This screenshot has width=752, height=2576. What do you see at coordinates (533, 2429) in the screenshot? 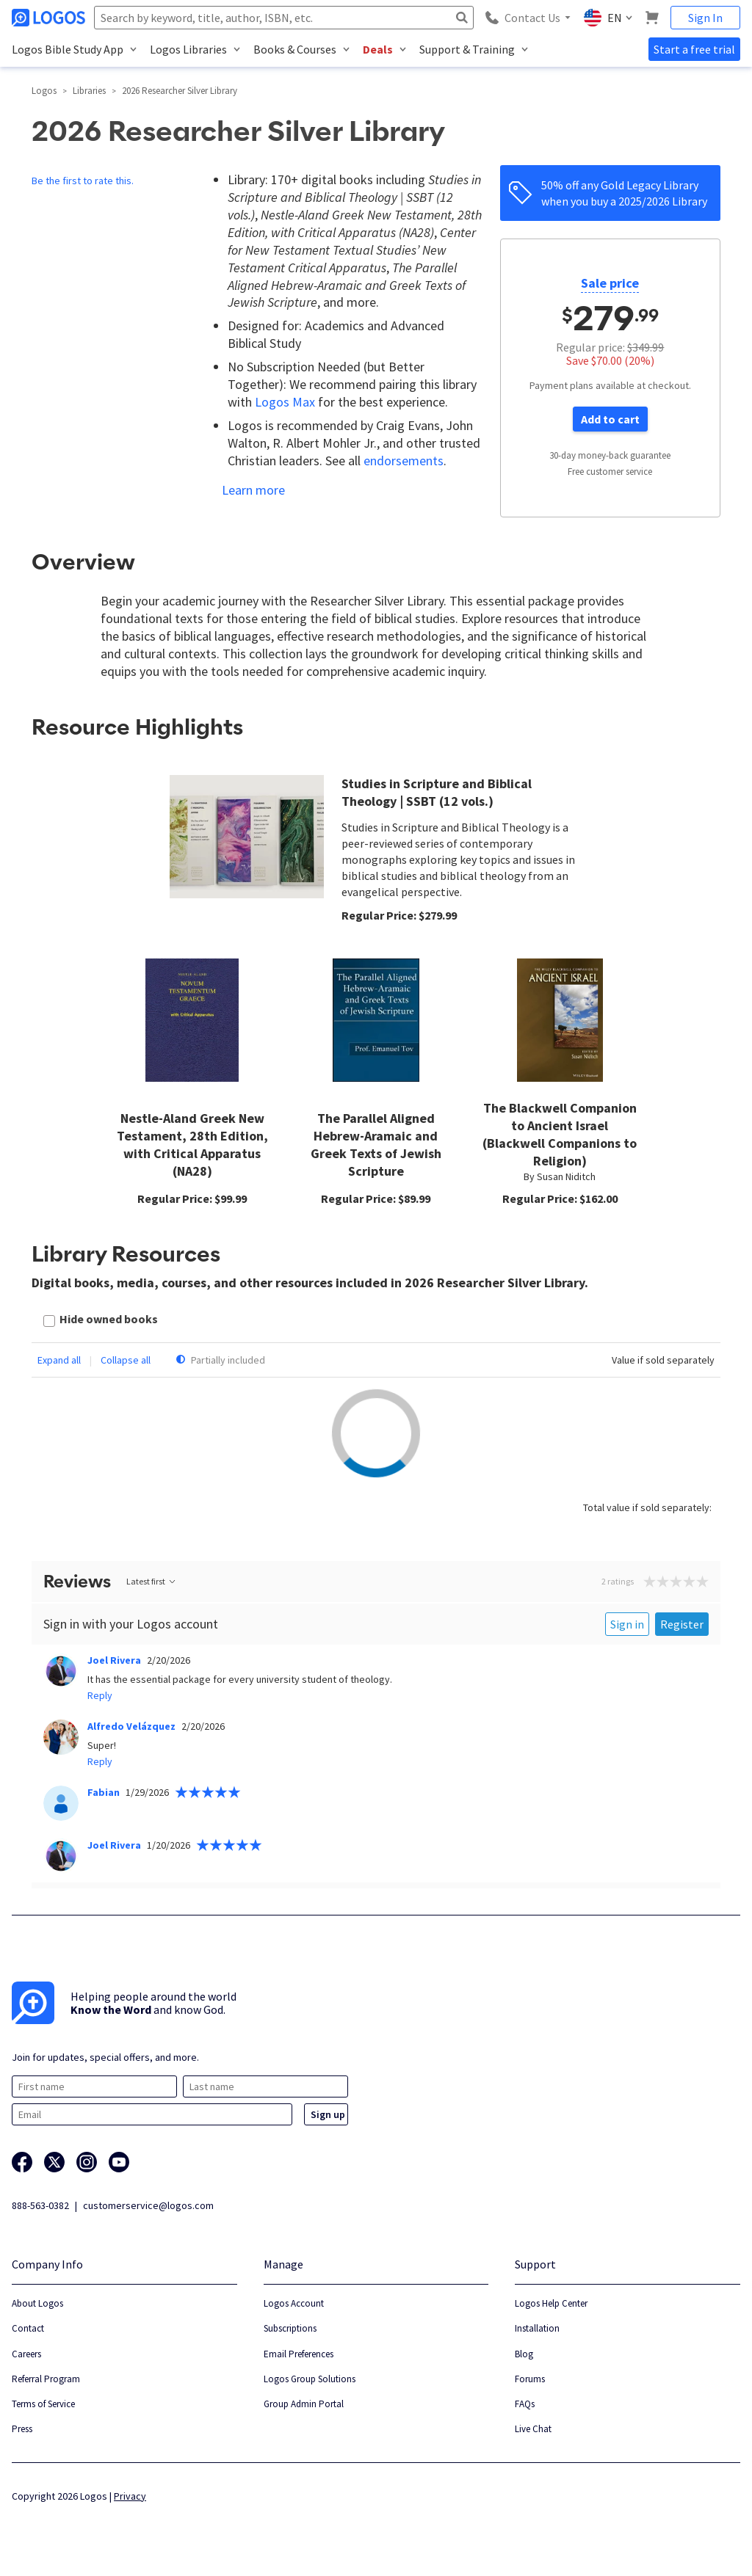
I see `Live Chat` at bounding box center [533, 2429].